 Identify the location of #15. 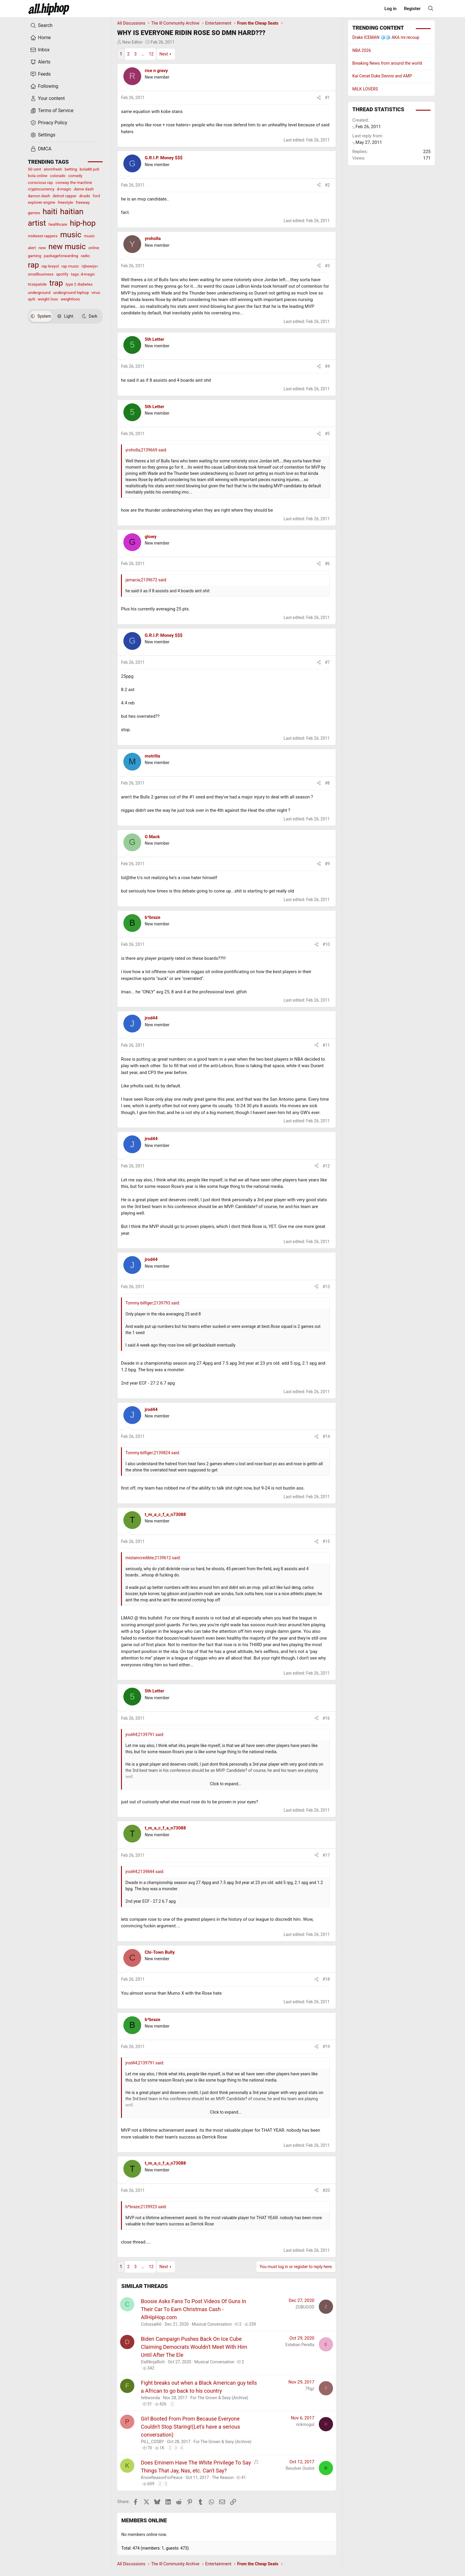
(326, 1541).